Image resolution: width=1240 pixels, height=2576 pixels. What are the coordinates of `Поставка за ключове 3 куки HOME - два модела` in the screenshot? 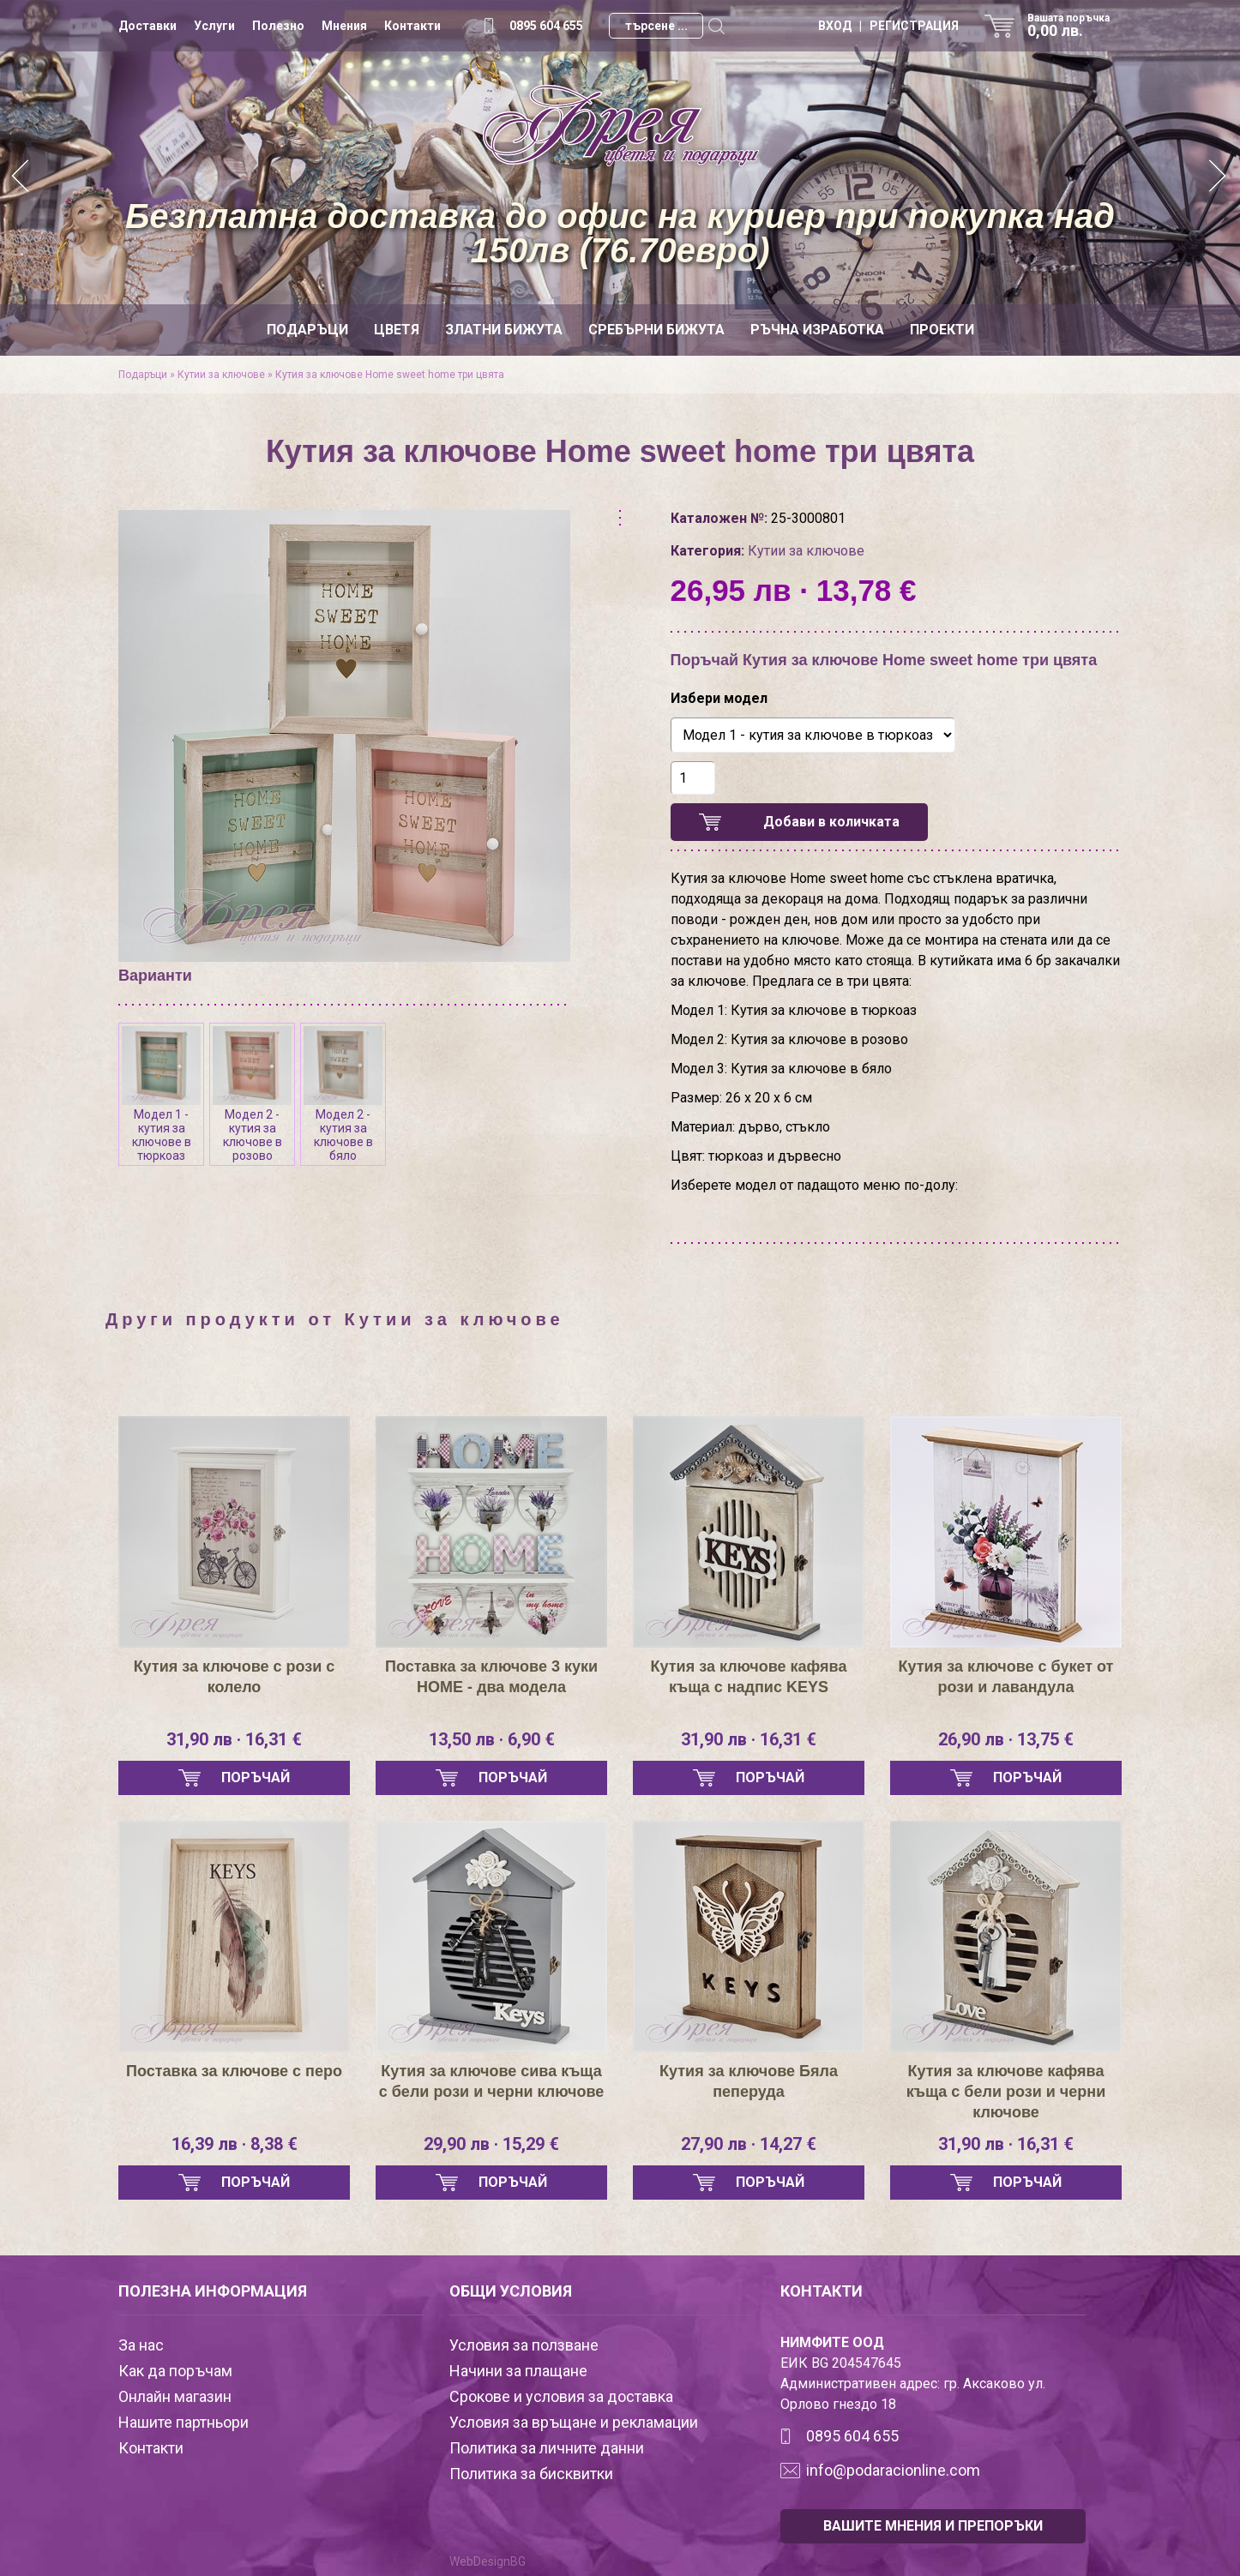 It's located at (491, 1677).